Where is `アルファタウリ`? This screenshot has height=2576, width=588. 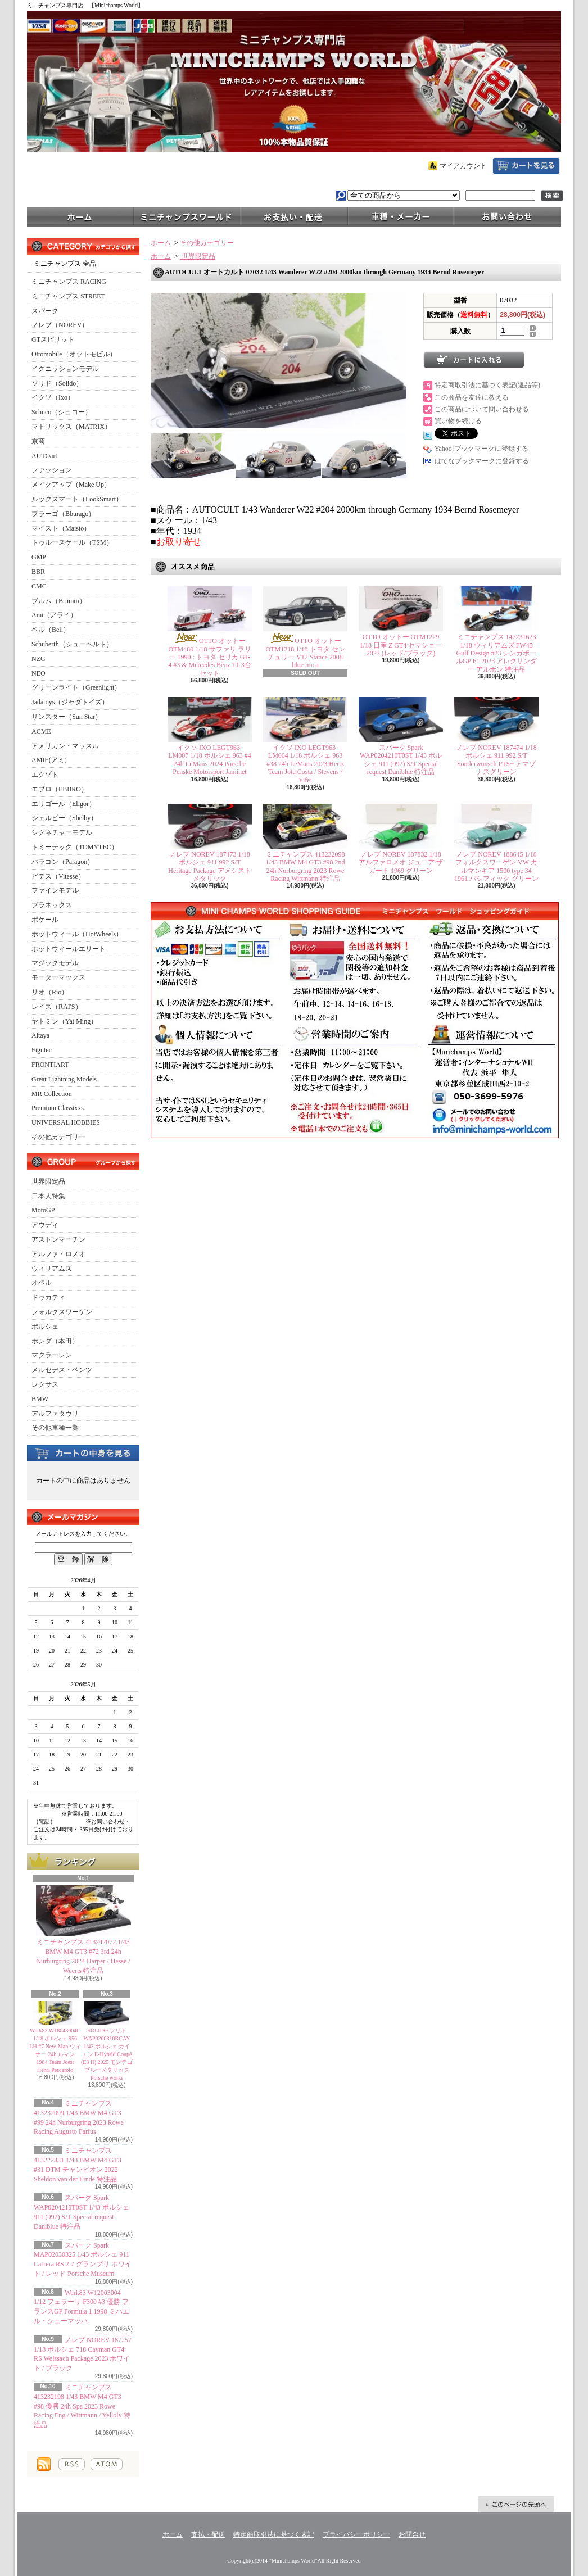
アルファタウリ is located at coordinates (55, 1414).